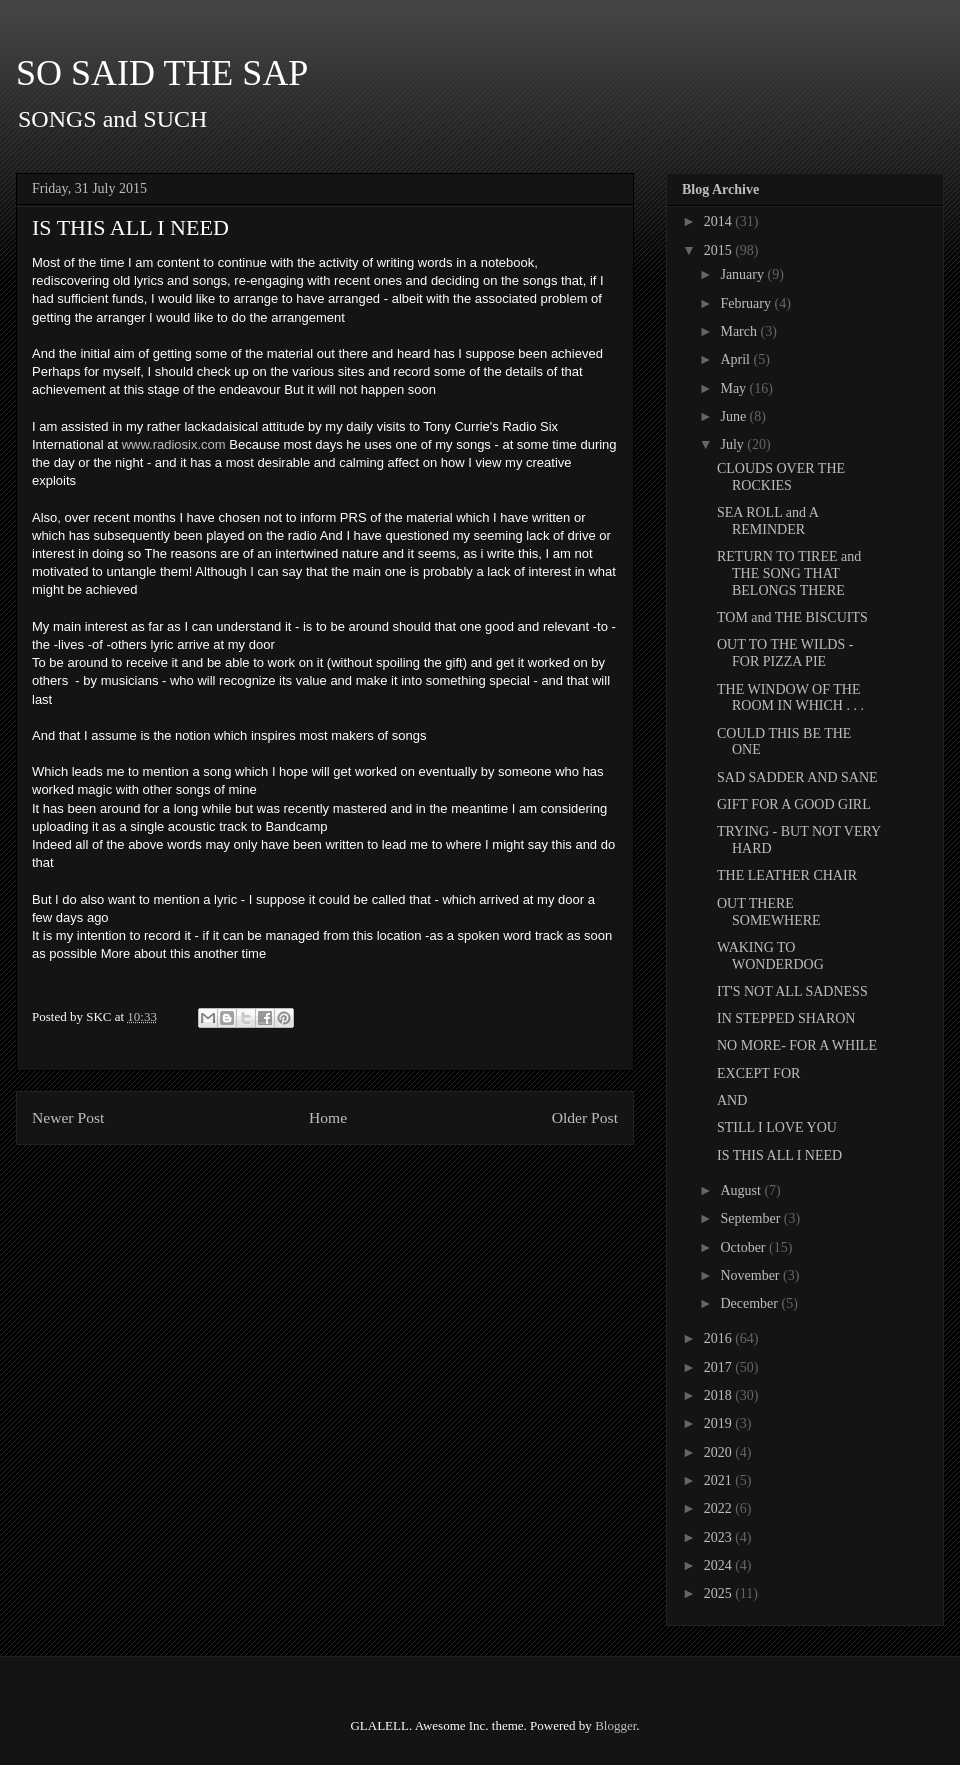 Image resolution: width=960 pixels, height=1765 pixels. I want to click on SAD SADDER AND SANE, so click(797, 777).